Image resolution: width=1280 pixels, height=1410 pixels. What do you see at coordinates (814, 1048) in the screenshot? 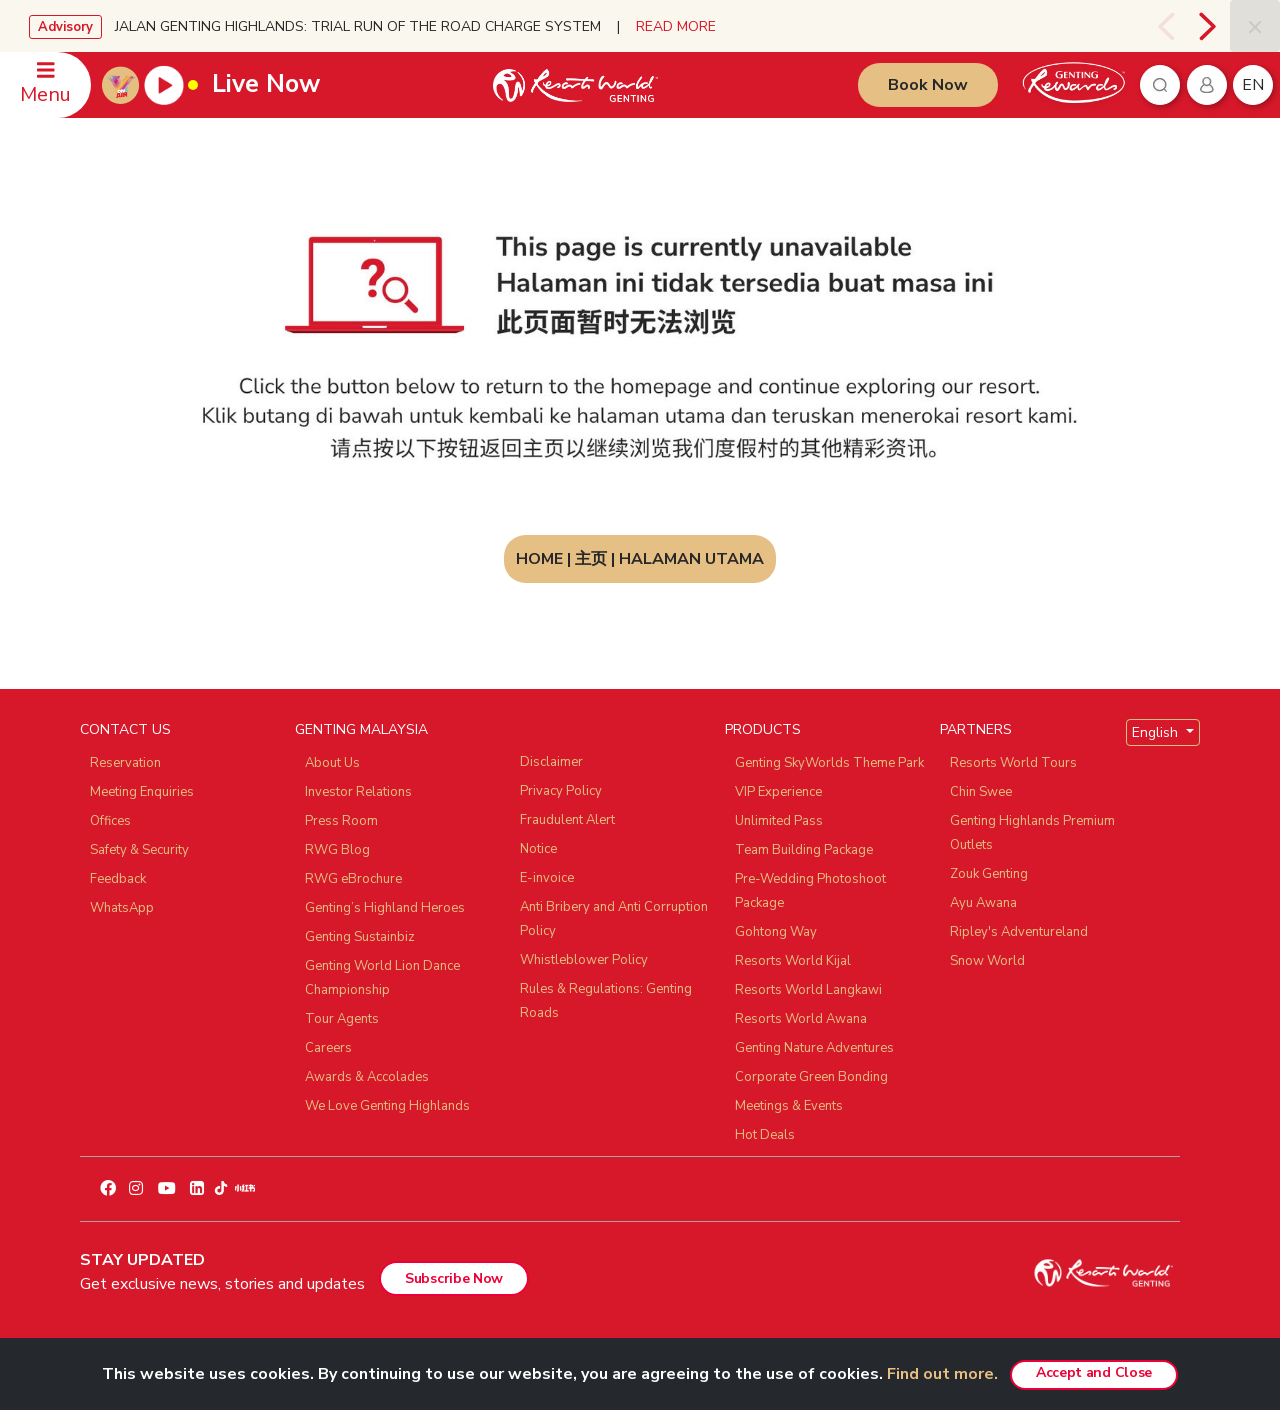
I see `Genting Nature Adventures` at bounding box center [814, 1048].